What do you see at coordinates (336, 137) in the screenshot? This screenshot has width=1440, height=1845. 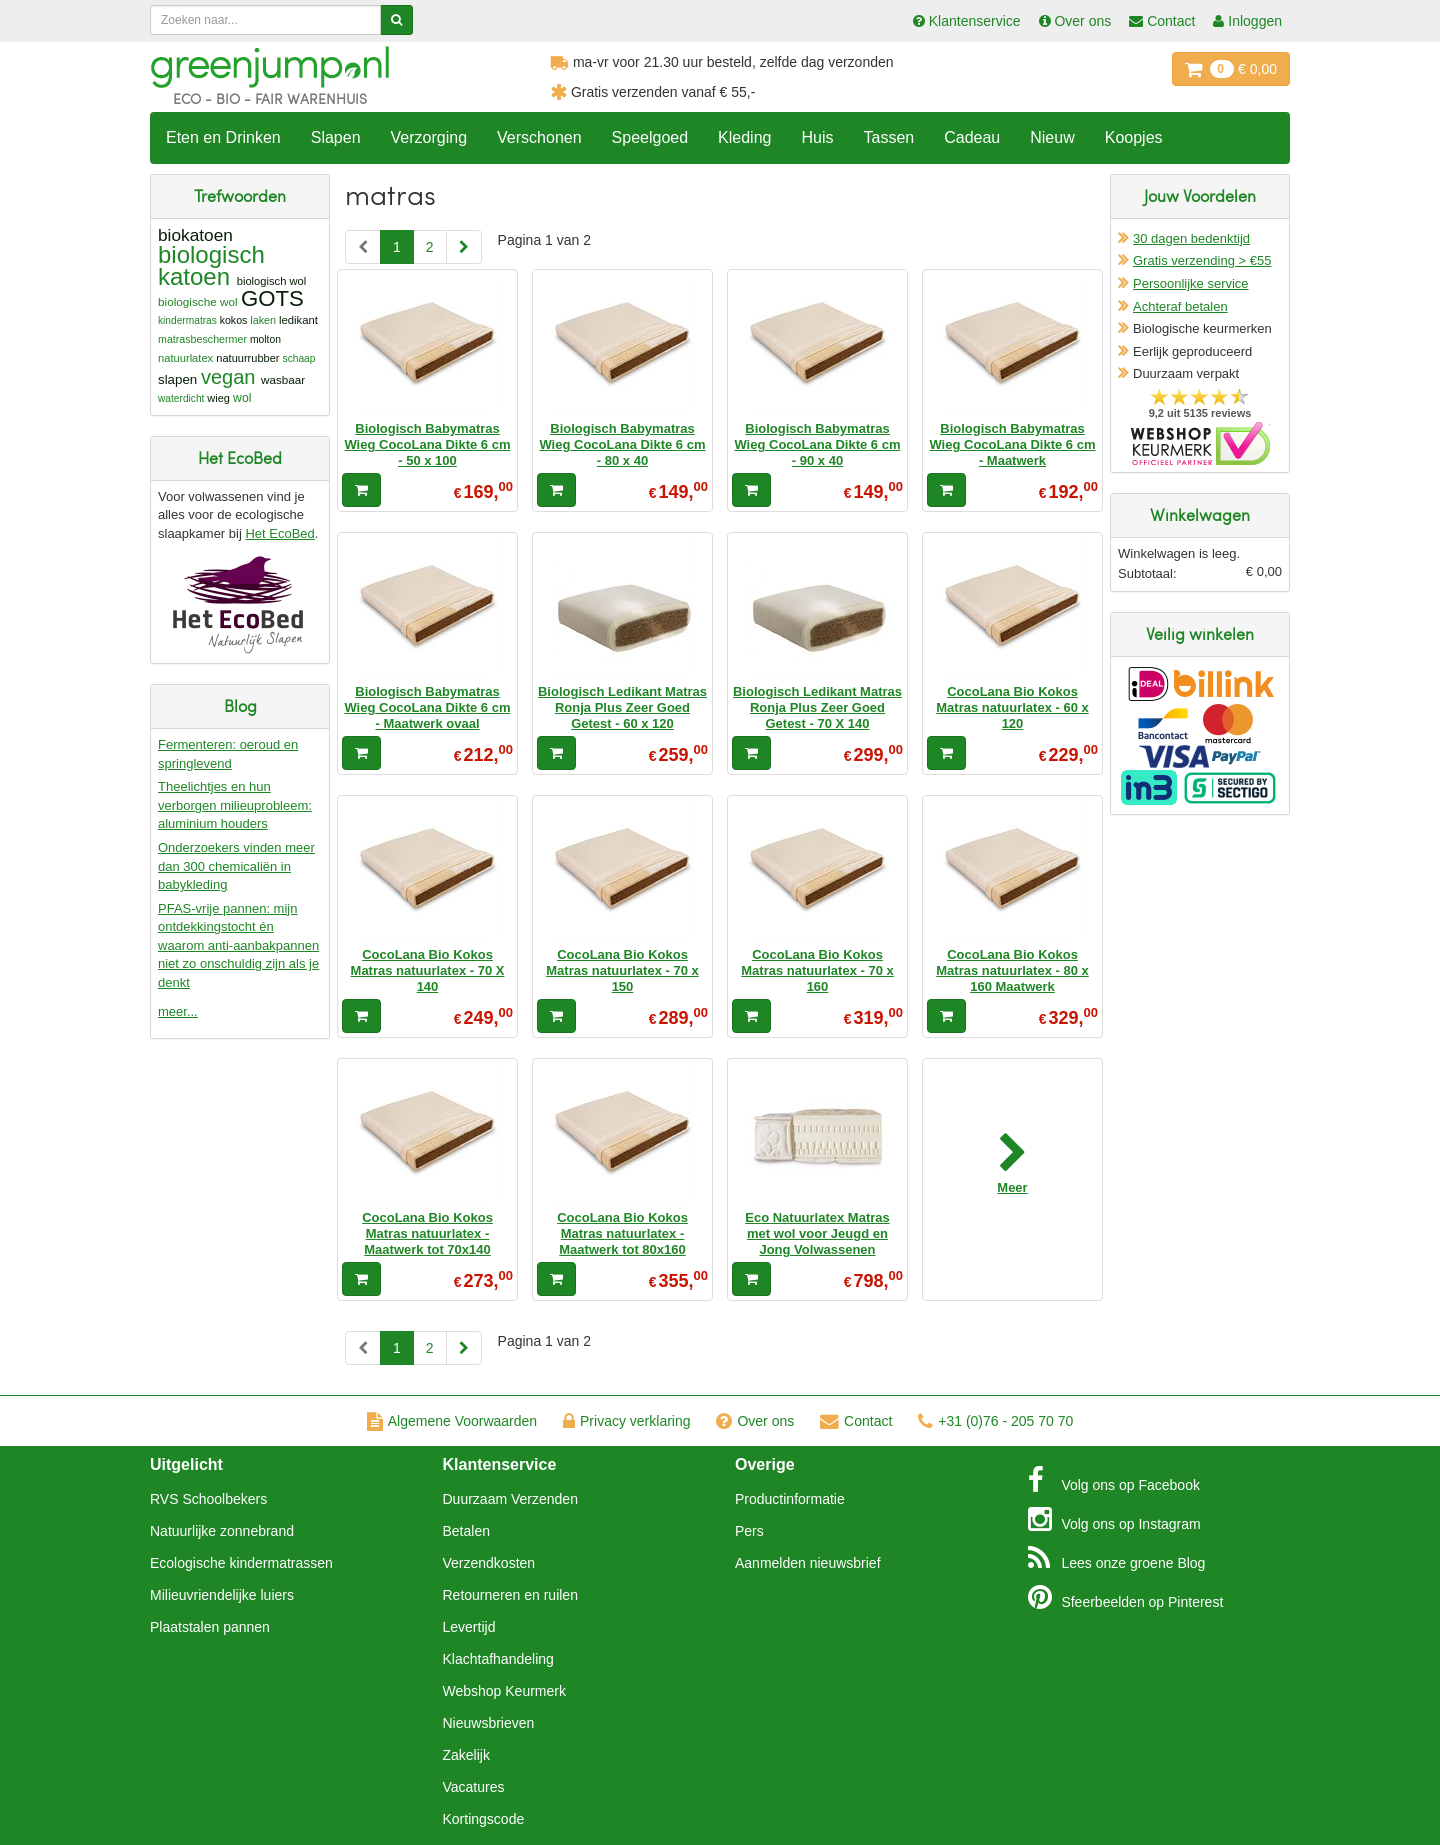 I see `Slapen` at bounding box center [336, 137].